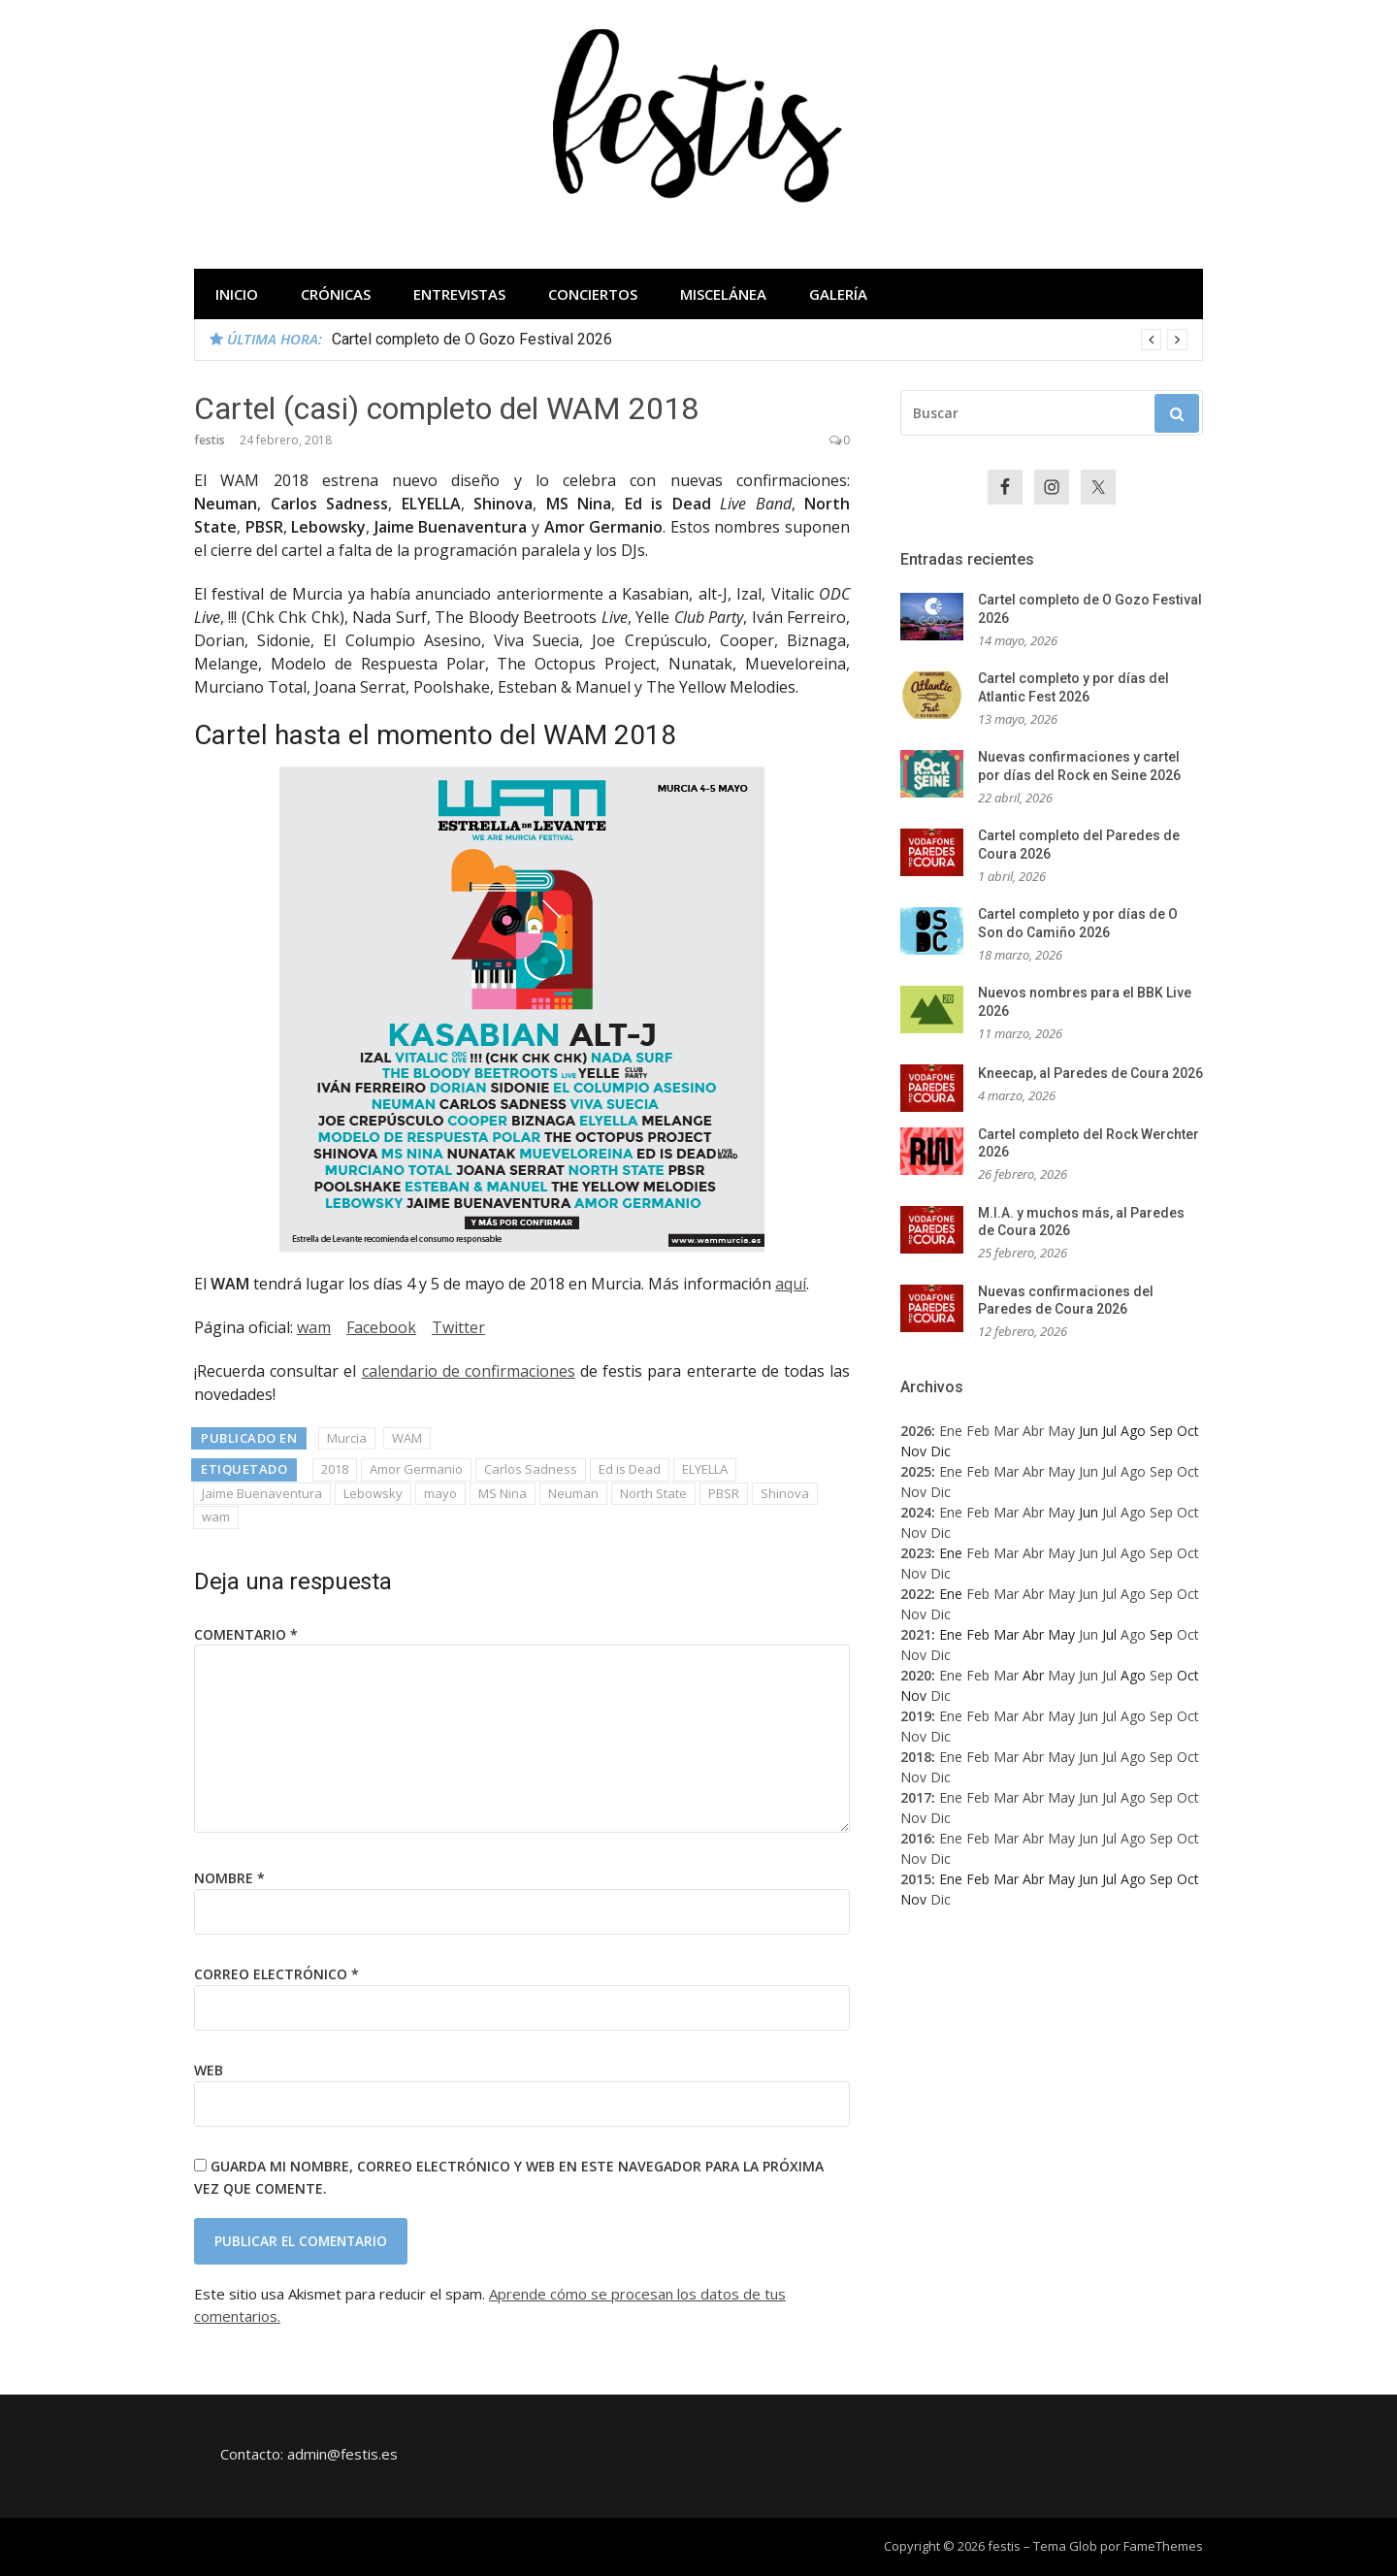  I want to click on Cartel completo de O Gozo Festival 2026, so click(472, 339).